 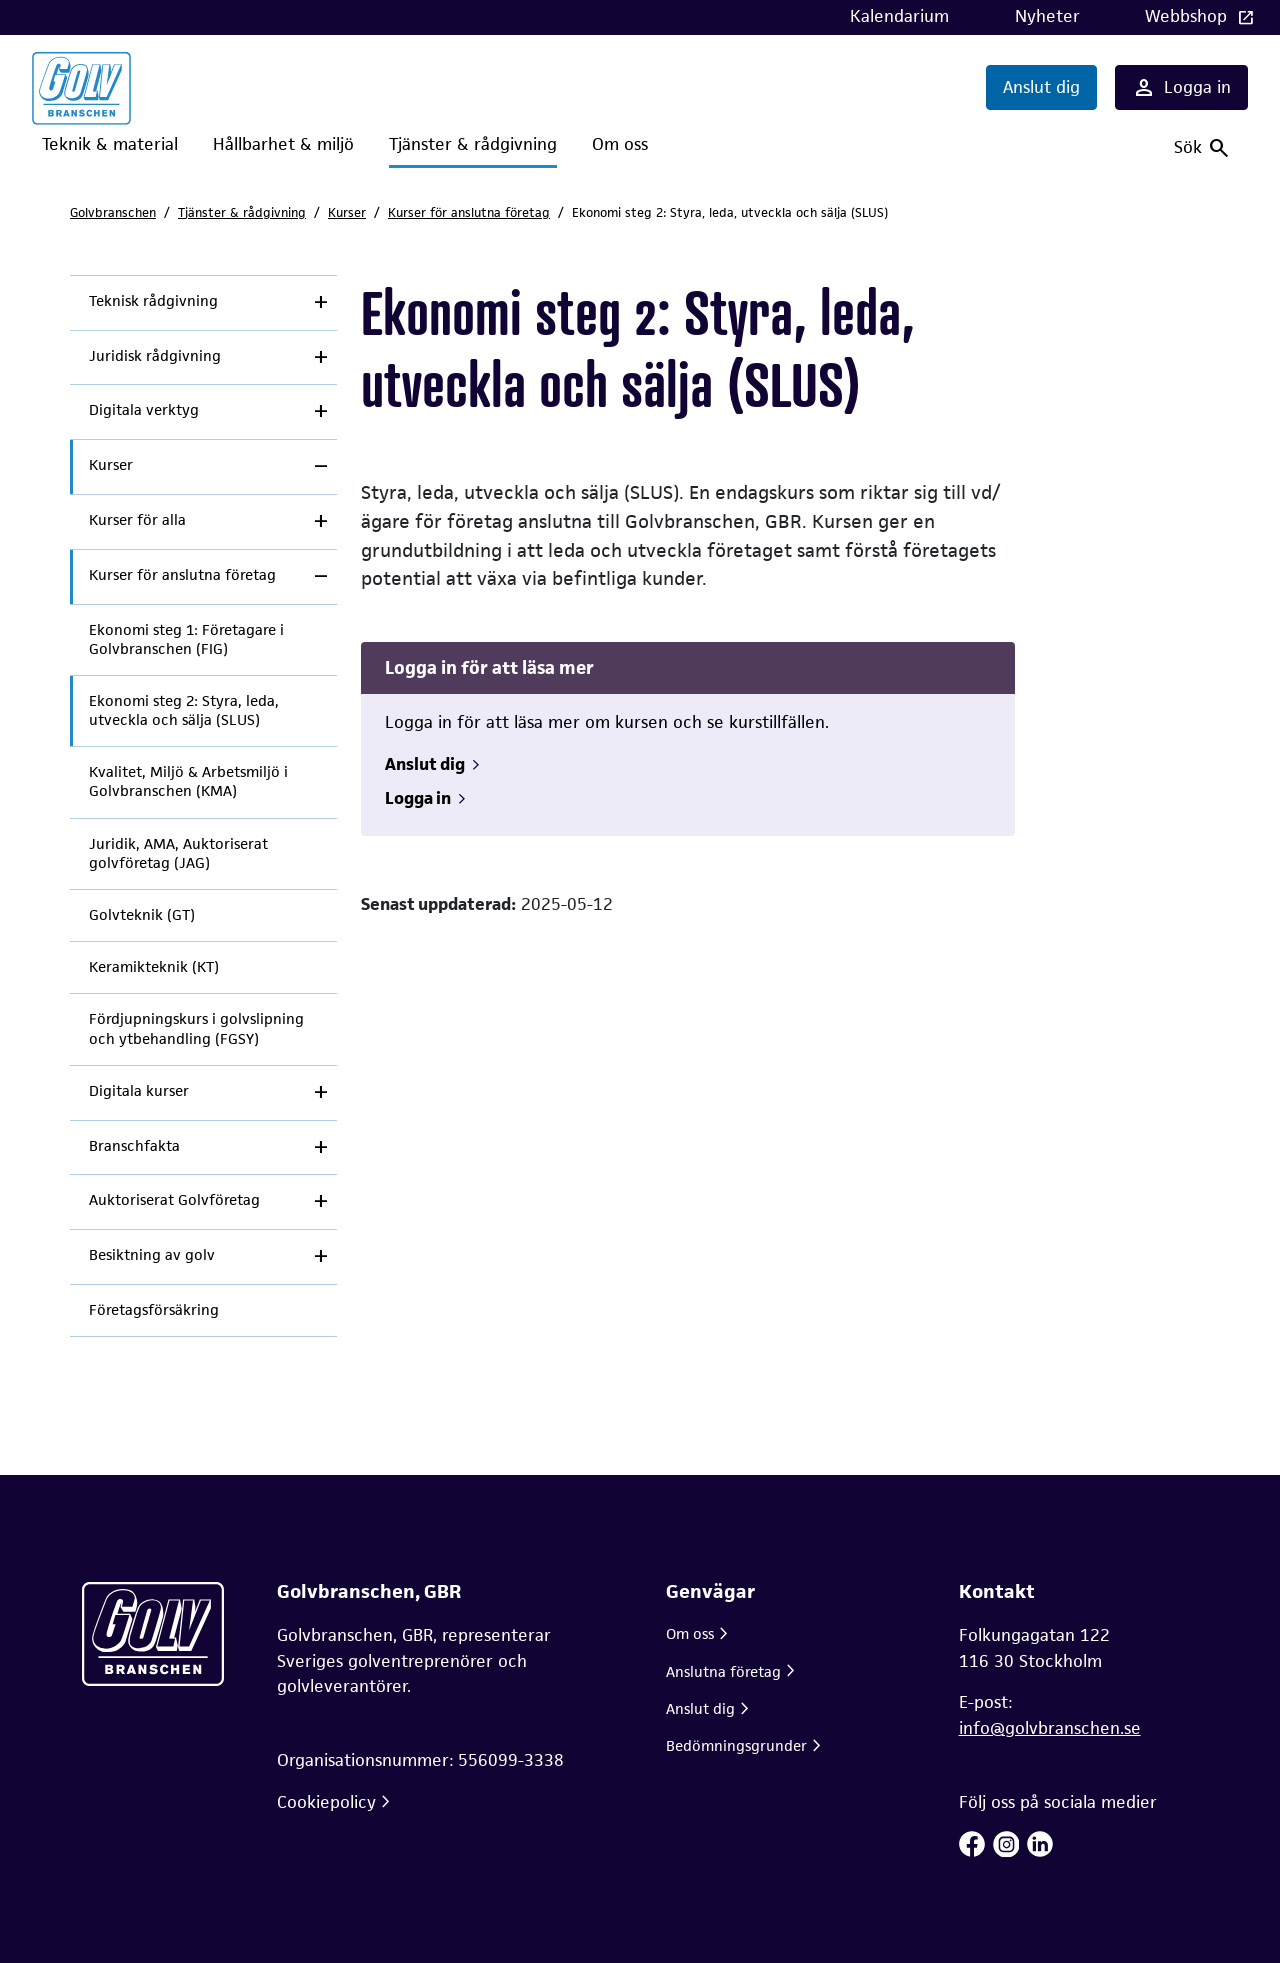 I want to click on Webbshop, so click(x=1188, y=16).